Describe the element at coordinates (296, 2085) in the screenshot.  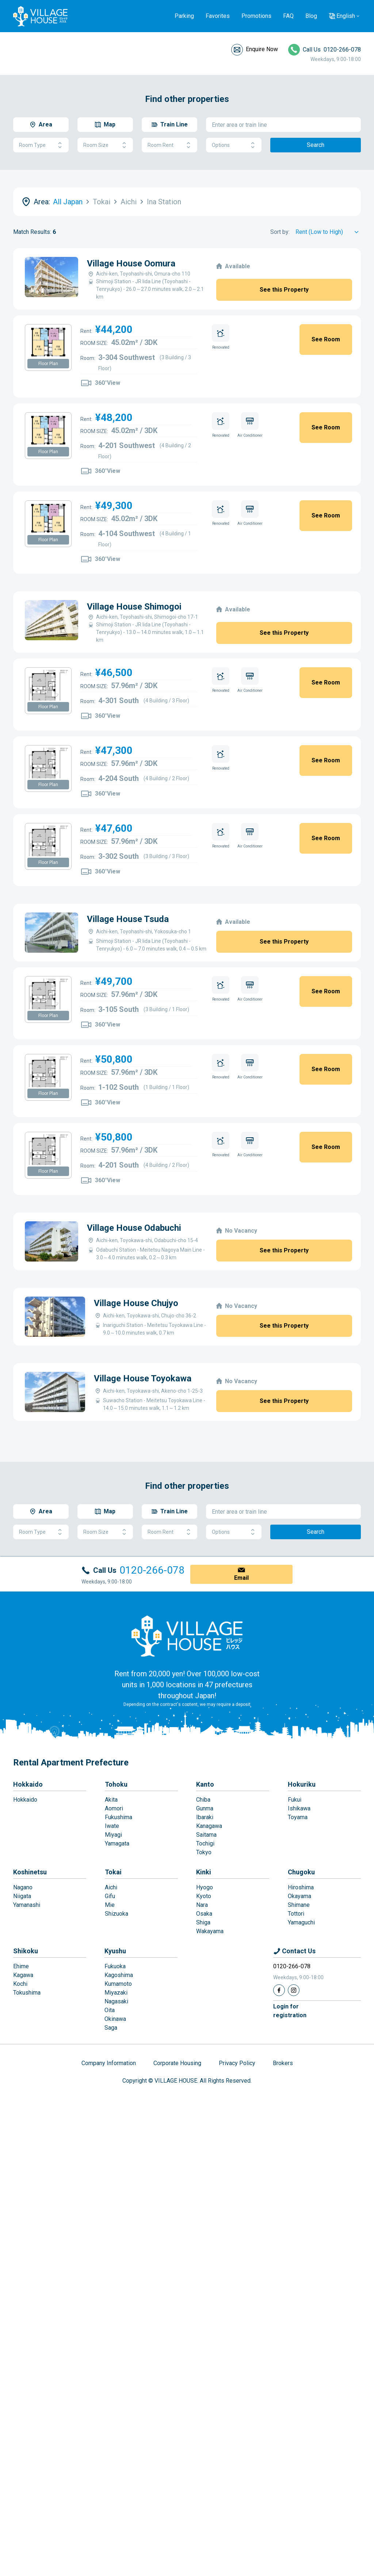
I see `Tottori` at that location.